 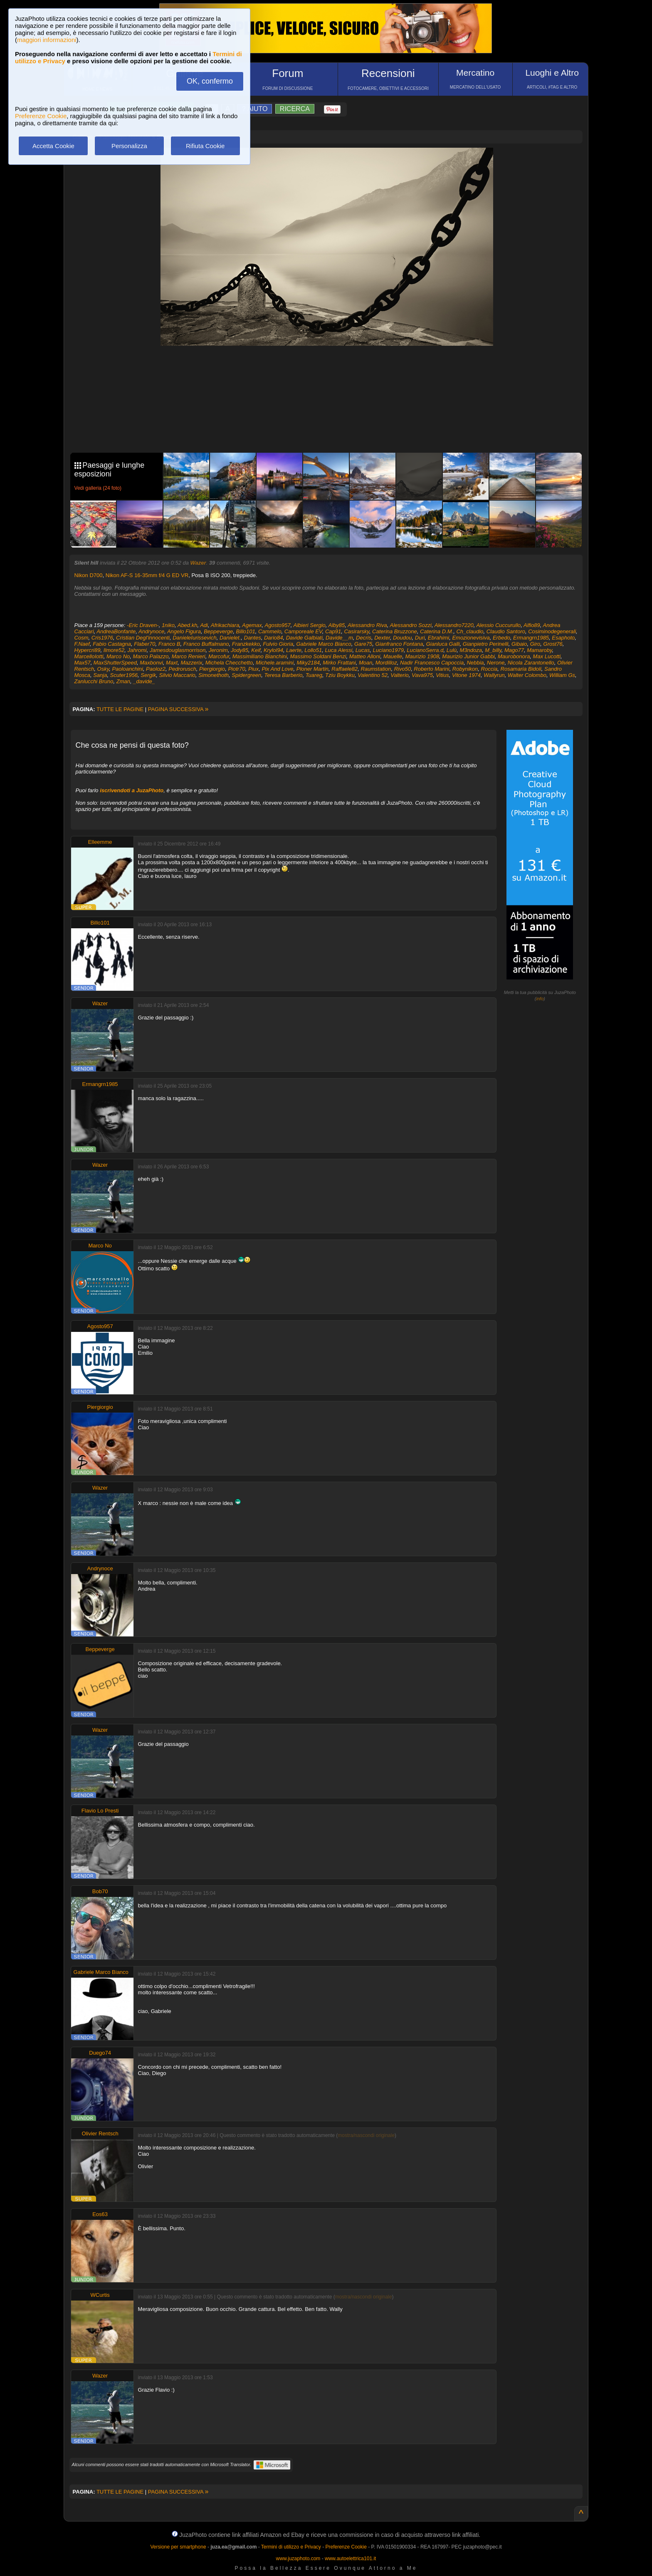 What do you see at coordinates (350, 2558) in the screenshot?
I see `www.autoelettrica101.it` at bounding box center [350, 2558].